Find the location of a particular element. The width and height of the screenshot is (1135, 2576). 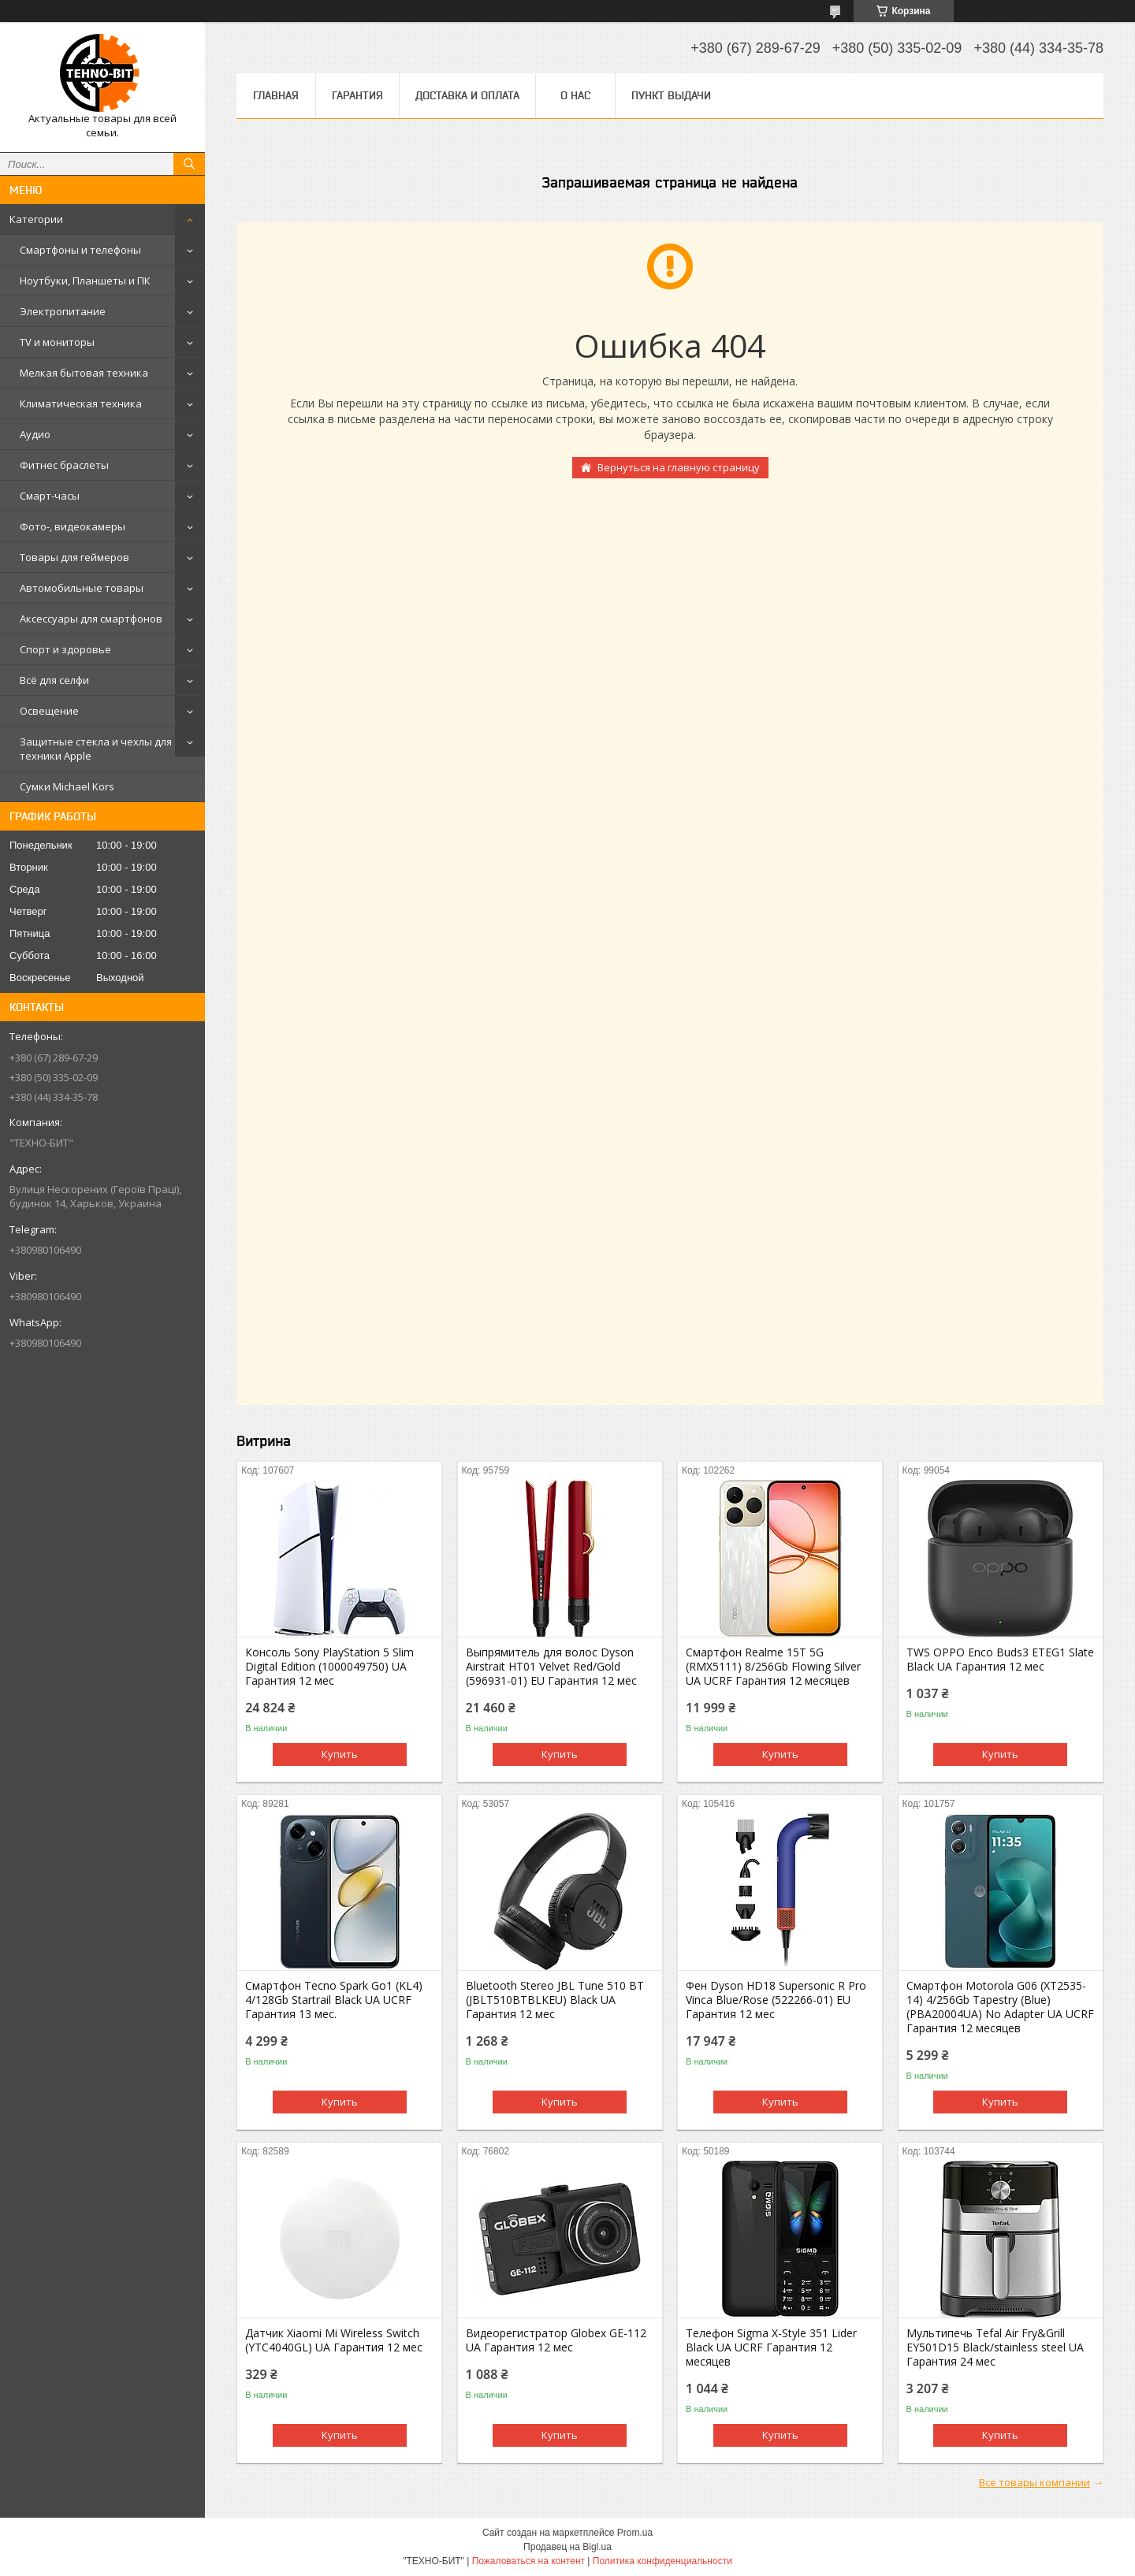

Сумки Michael Kors is located at coordinates (67, 786).